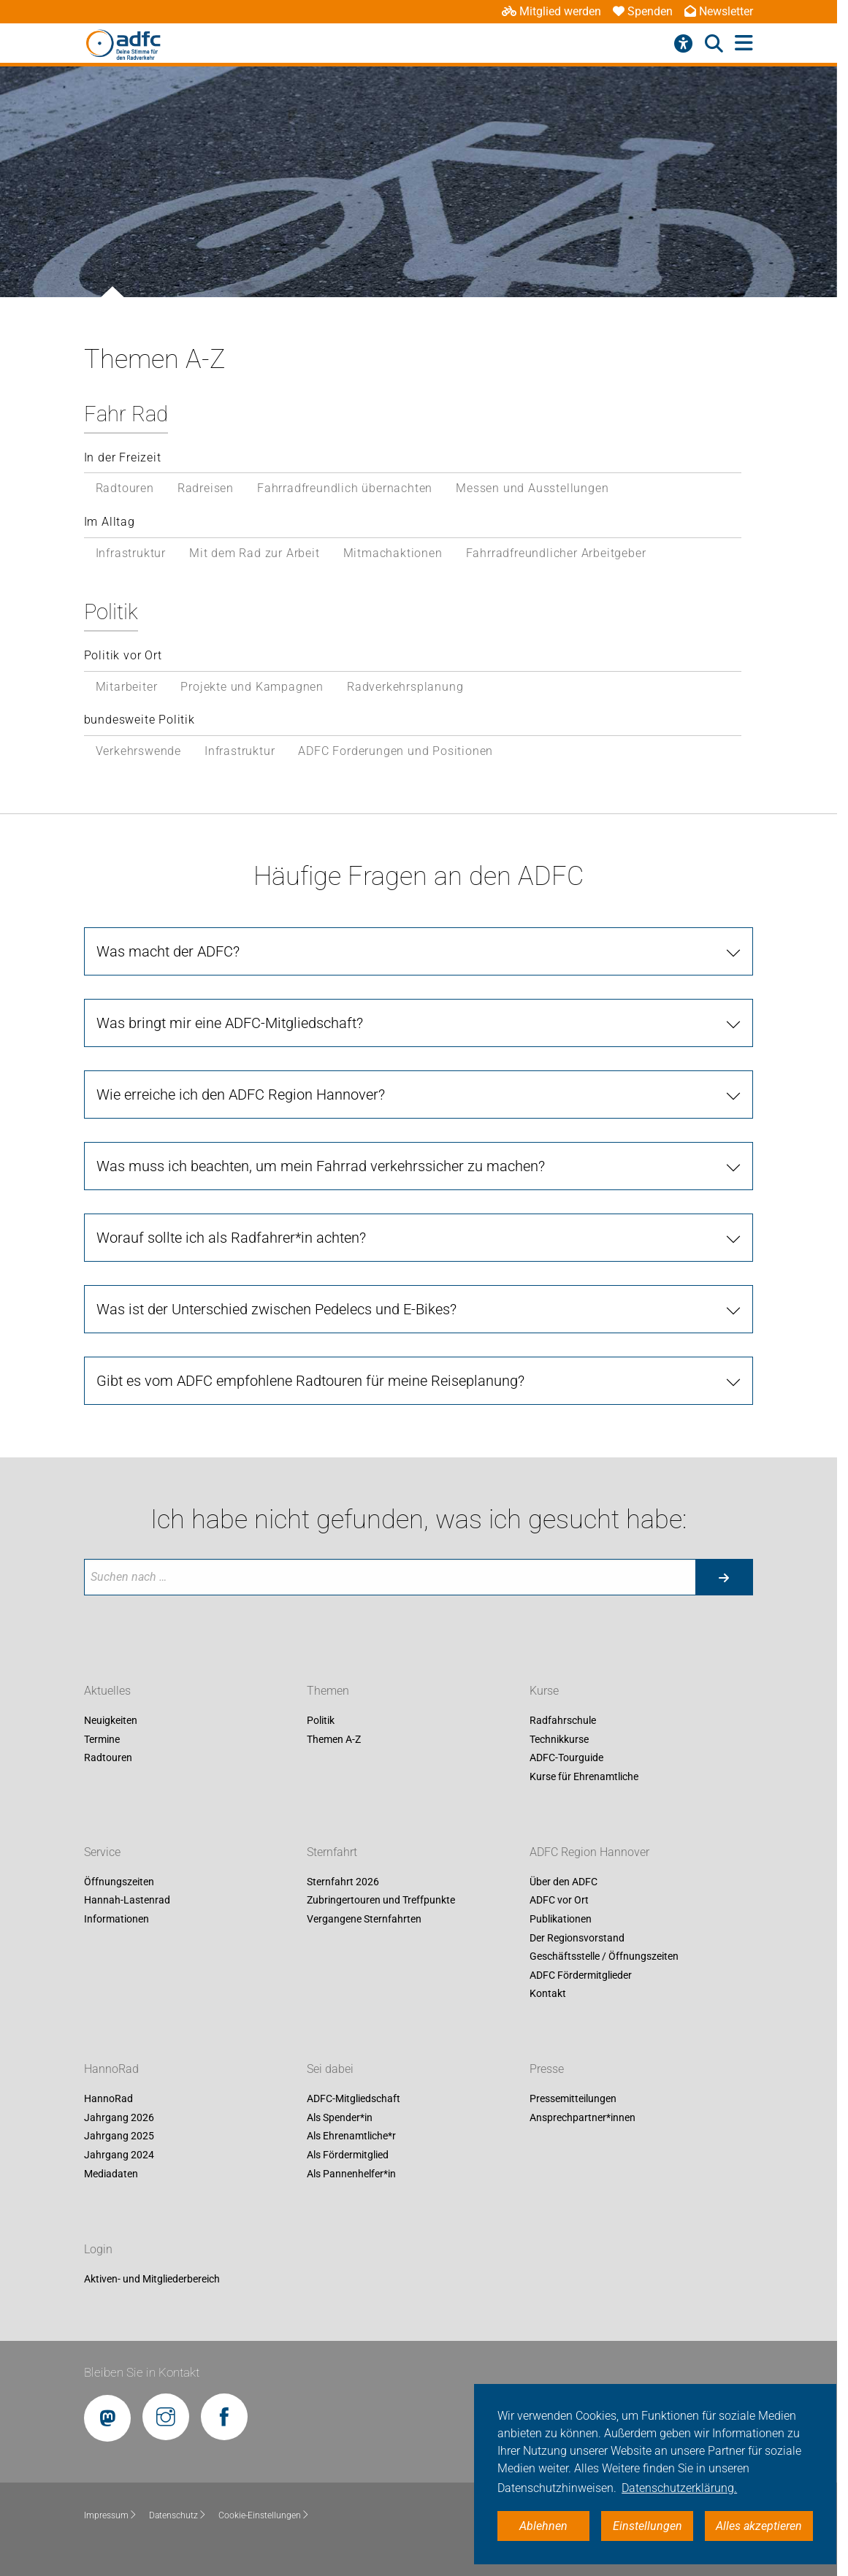 Image resolution: width=848 pixels, height=2576 pixels. Describe the element at coordinates (393, 553) in the screenshot. I see `Mitmachaktionen` at that location.